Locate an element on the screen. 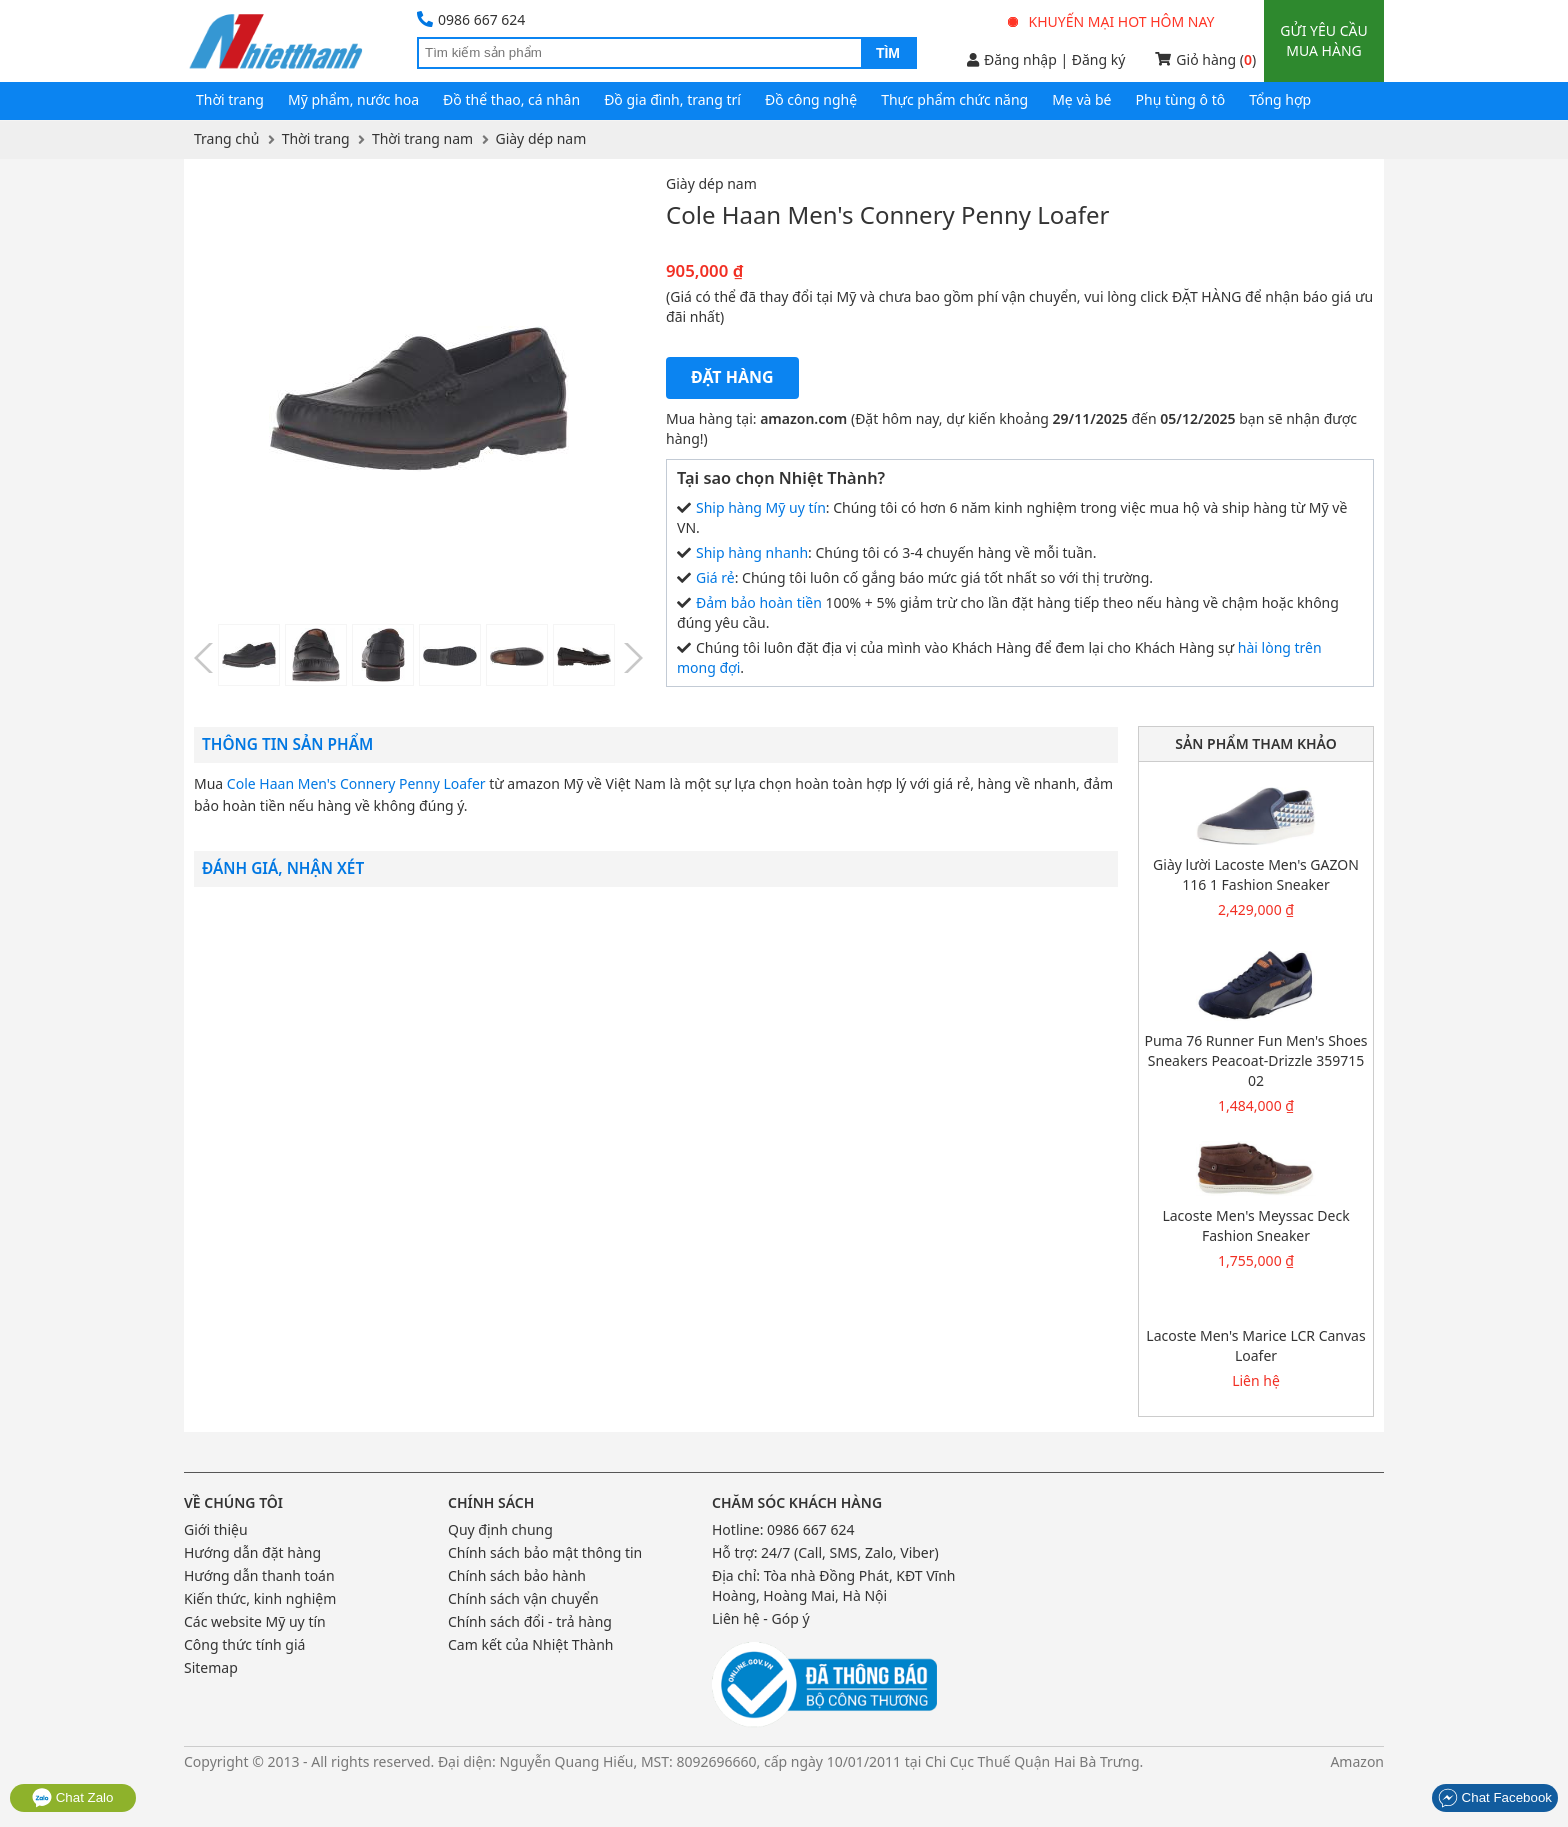 Image resolution: width=1568 pixels, height=1827 pixels. Amazon is located at coordinates (1357, 1761).